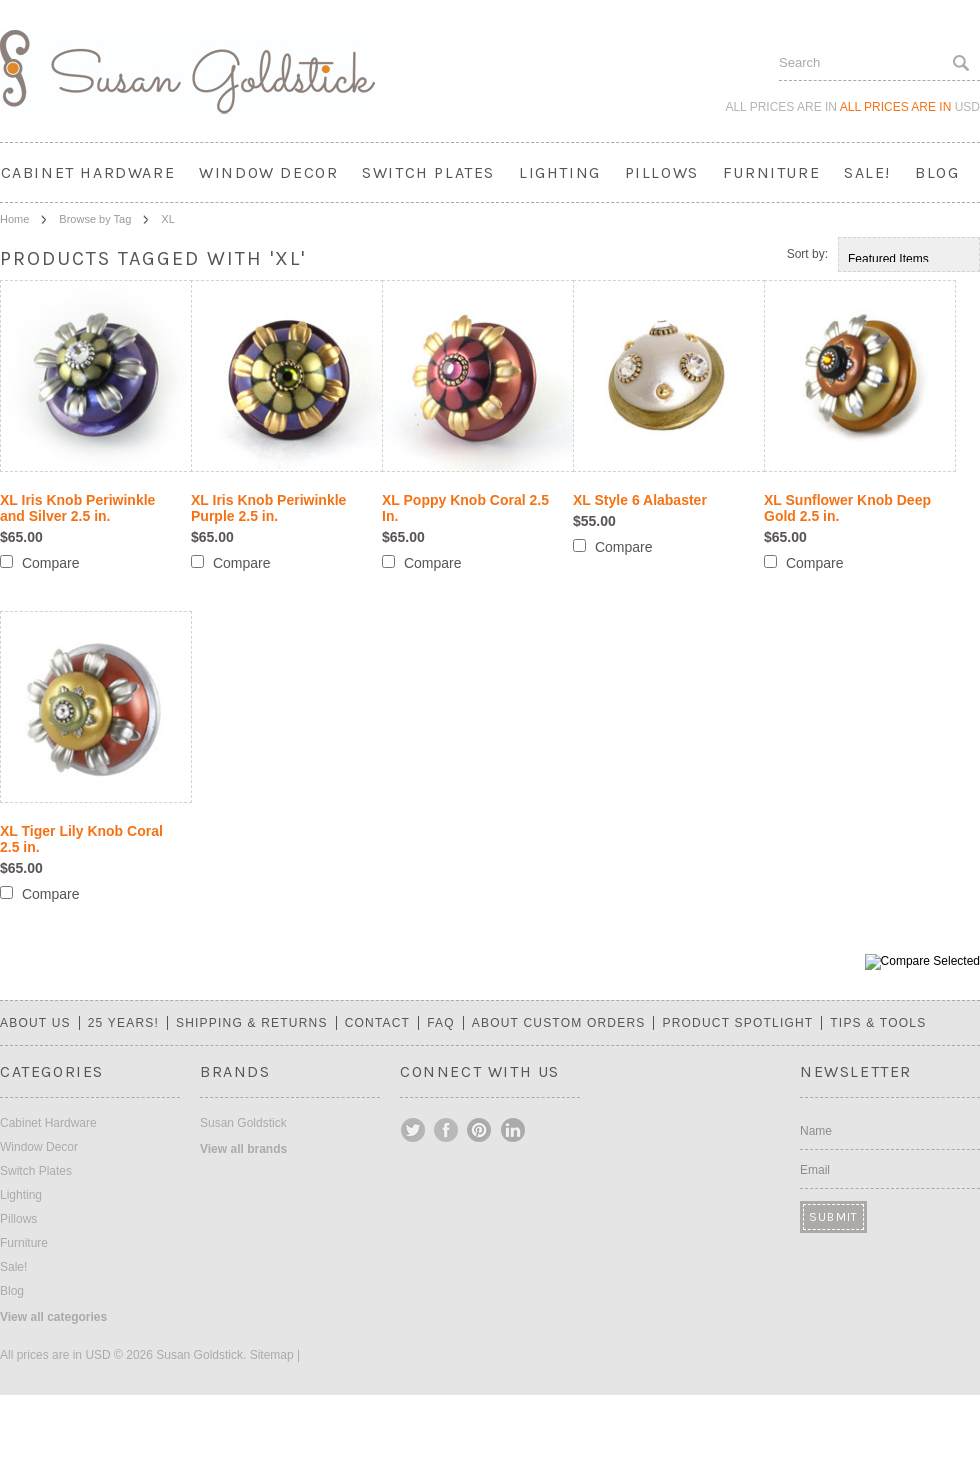  Describe the element at coordinates (480, 1130) in the screenshot. I see `Pinterest` at that location.